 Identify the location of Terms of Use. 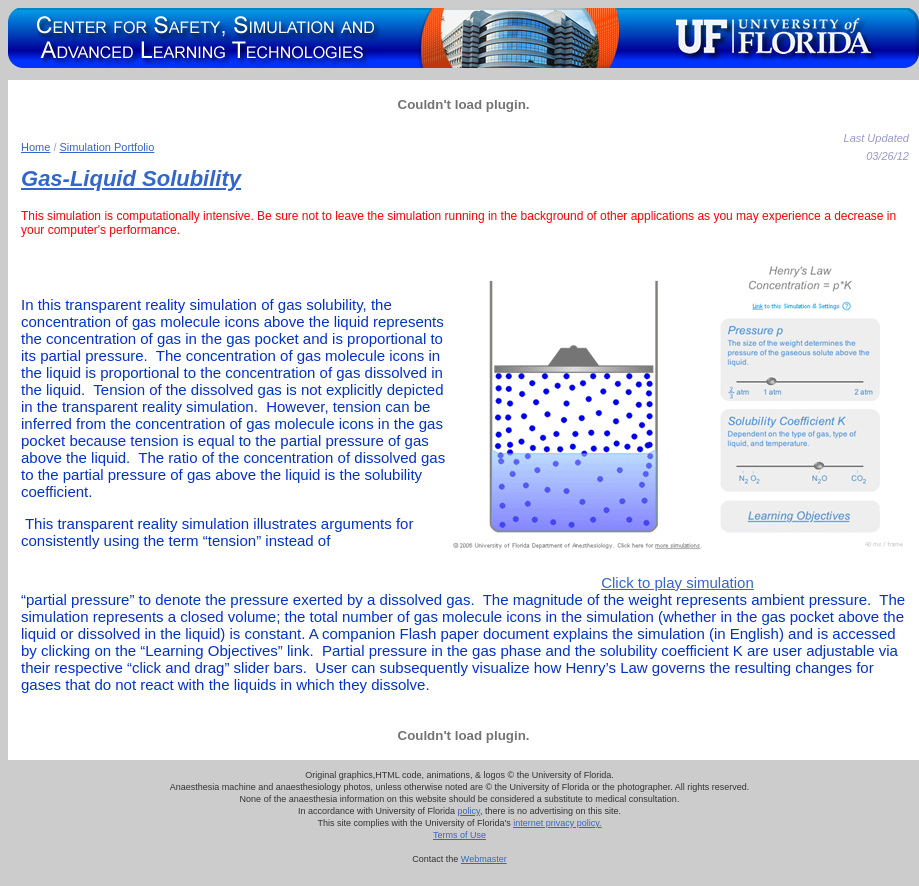
(459, 835).